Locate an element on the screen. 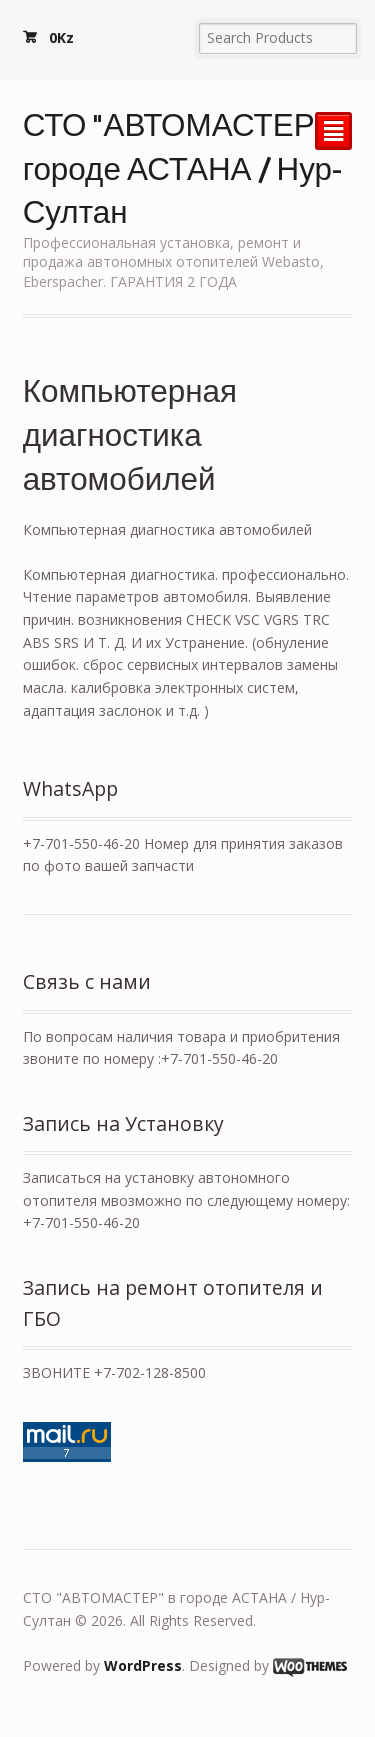 Image resolution: width=375 pixels, height=1737 pixels. WordPress is located at coordinates (143, 1665).